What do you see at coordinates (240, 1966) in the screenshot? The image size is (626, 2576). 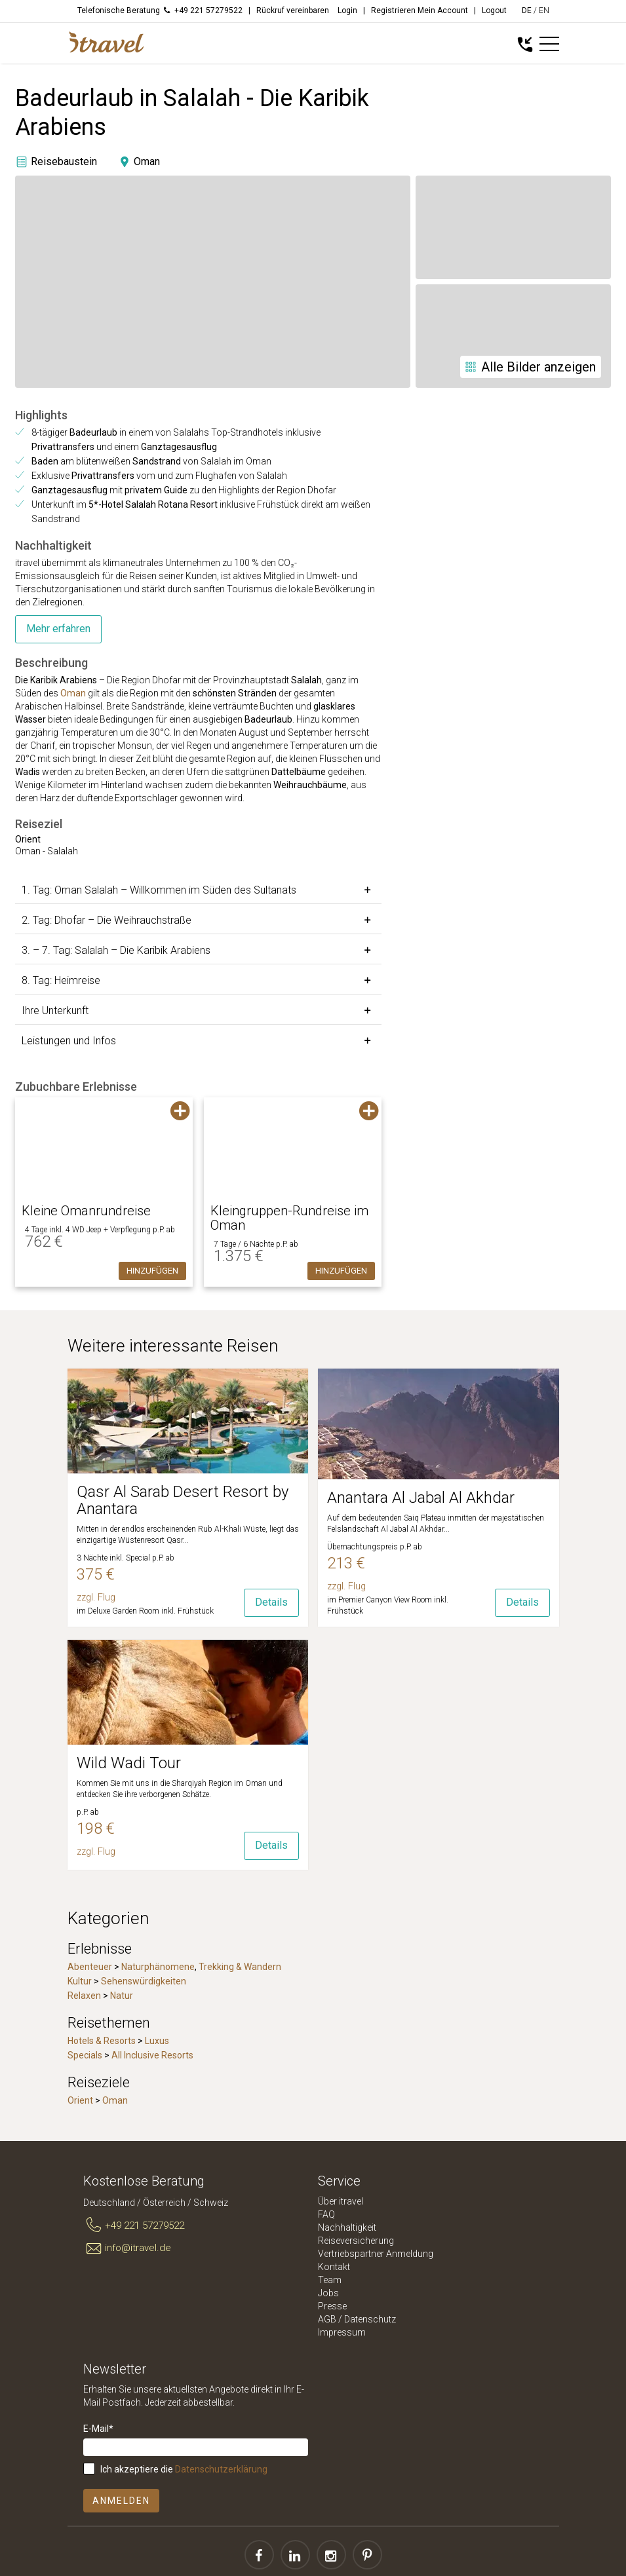 I see `Trekking & Wandern` at bounding box center [240, 1966].